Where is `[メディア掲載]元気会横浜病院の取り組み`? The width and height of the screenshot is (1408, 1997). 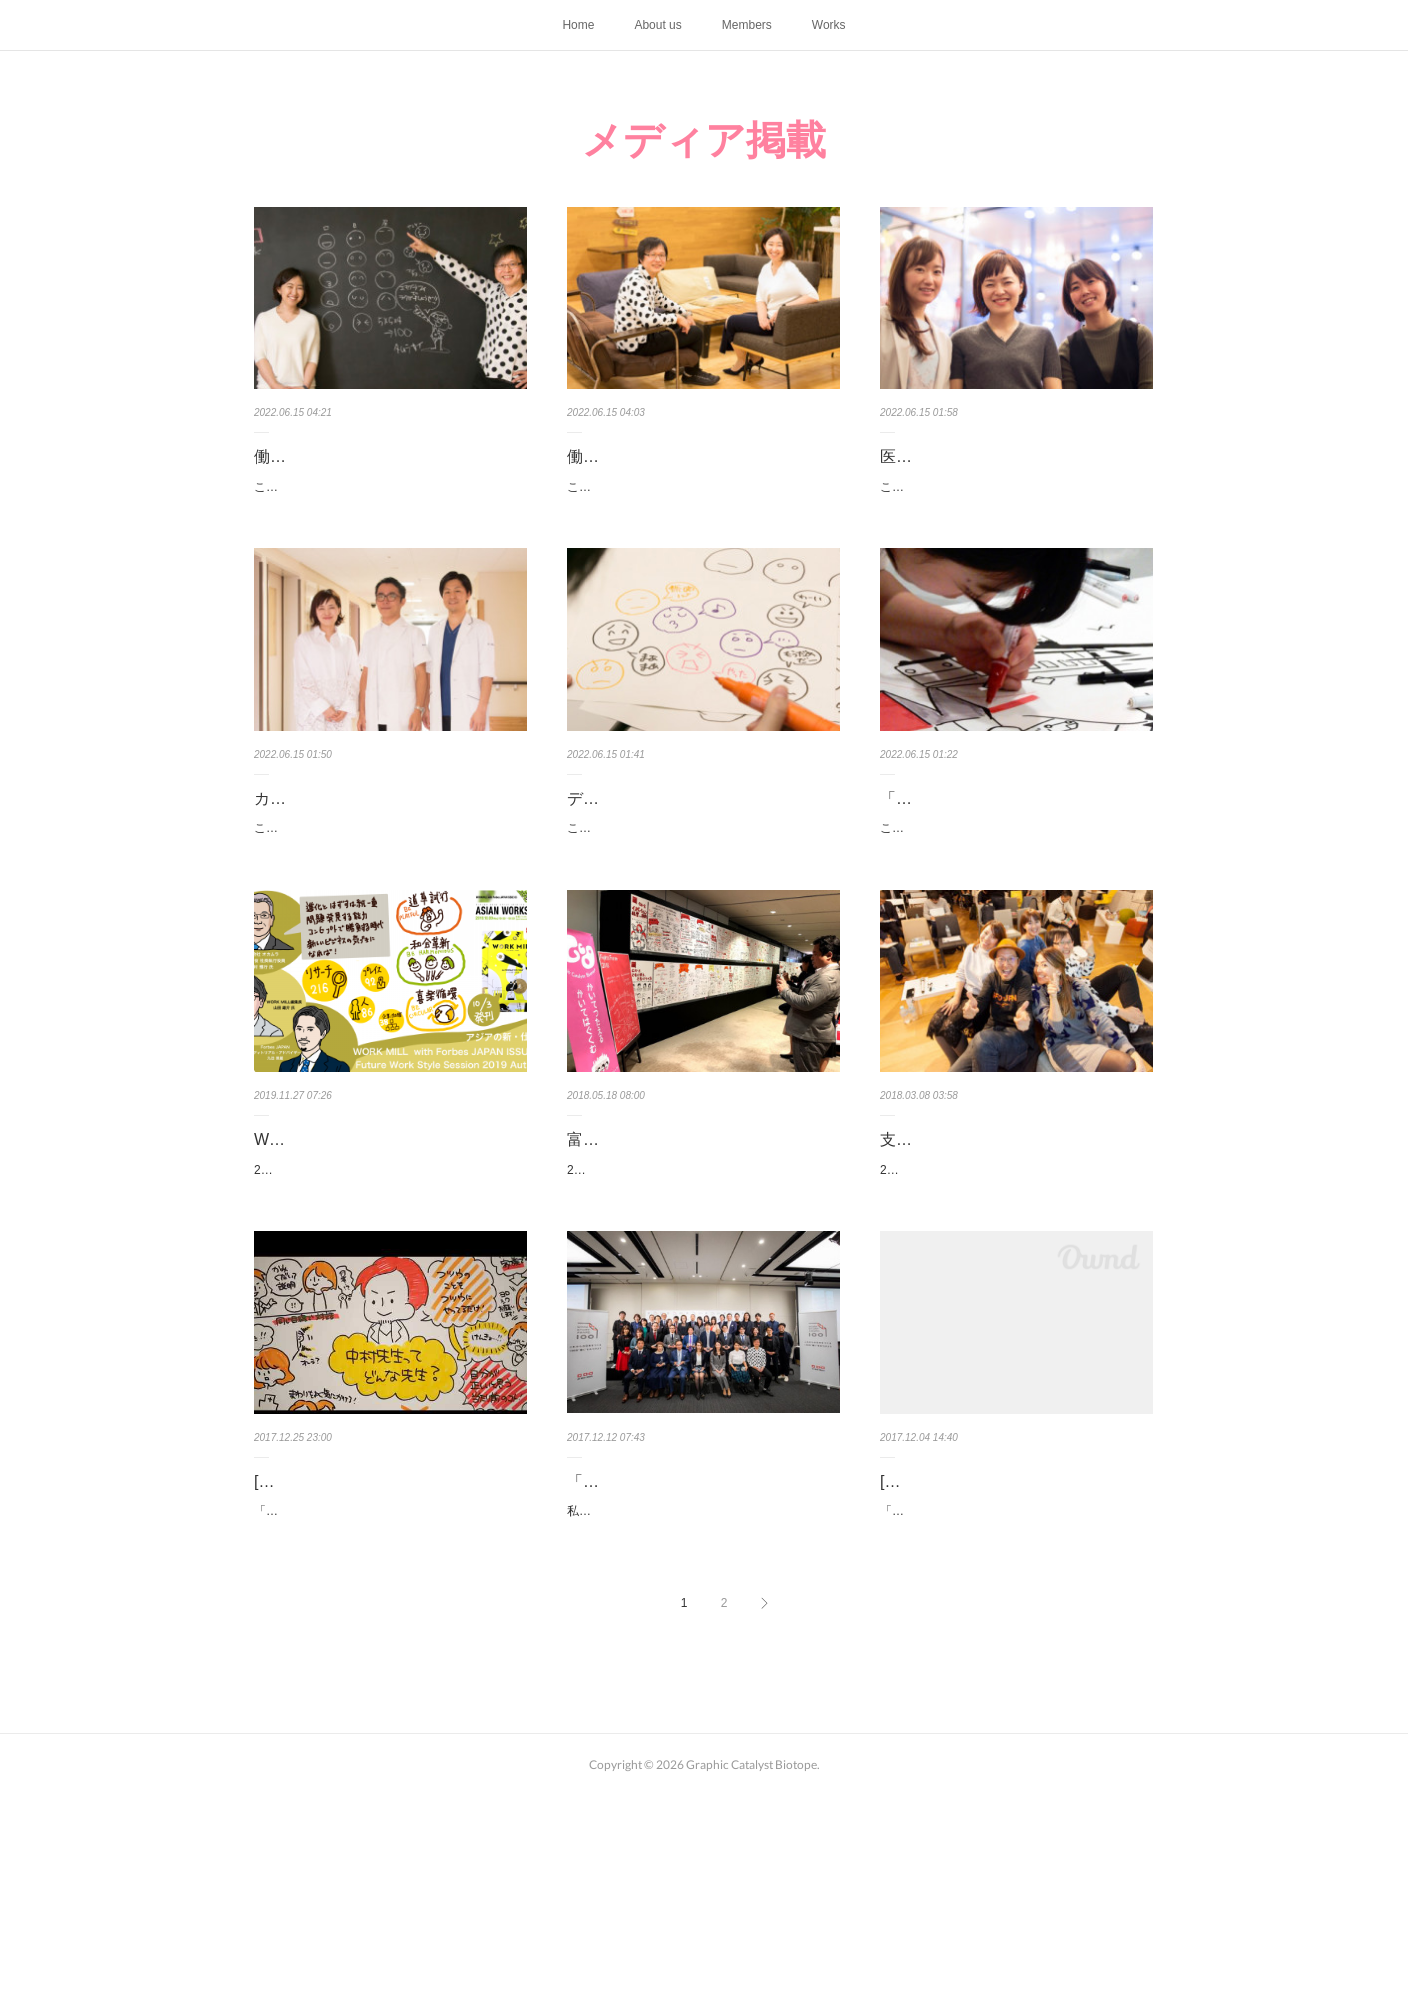
[メディア掲載]元気会横浜病院の取り組み is located at coordinates (386, 1647).